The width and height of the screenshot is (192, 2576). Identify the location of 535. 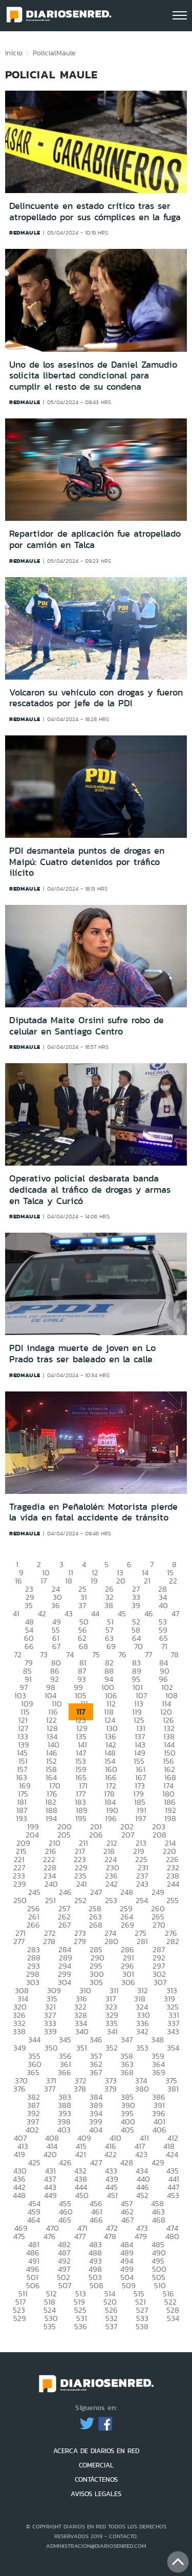
(50, 2326).